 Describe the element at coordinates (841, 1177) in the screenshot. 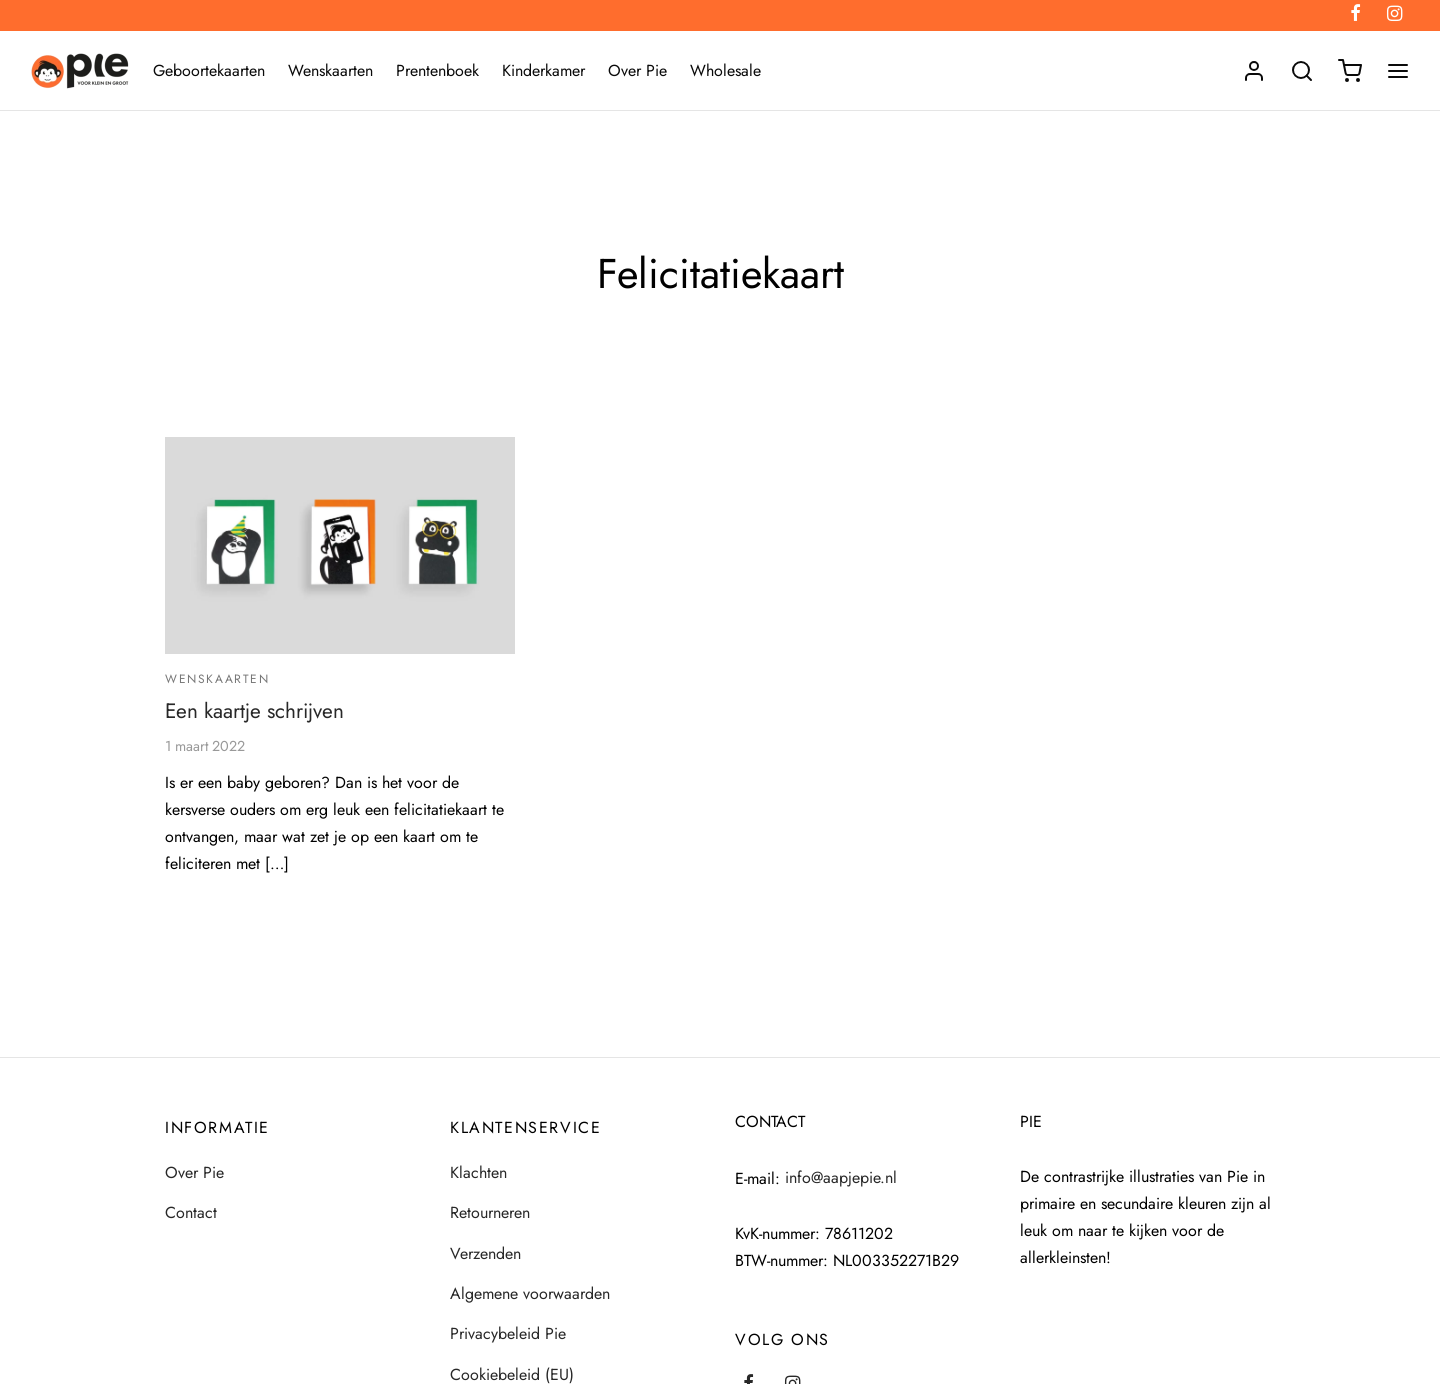

I see `info@aapjepie.nl` at that location.